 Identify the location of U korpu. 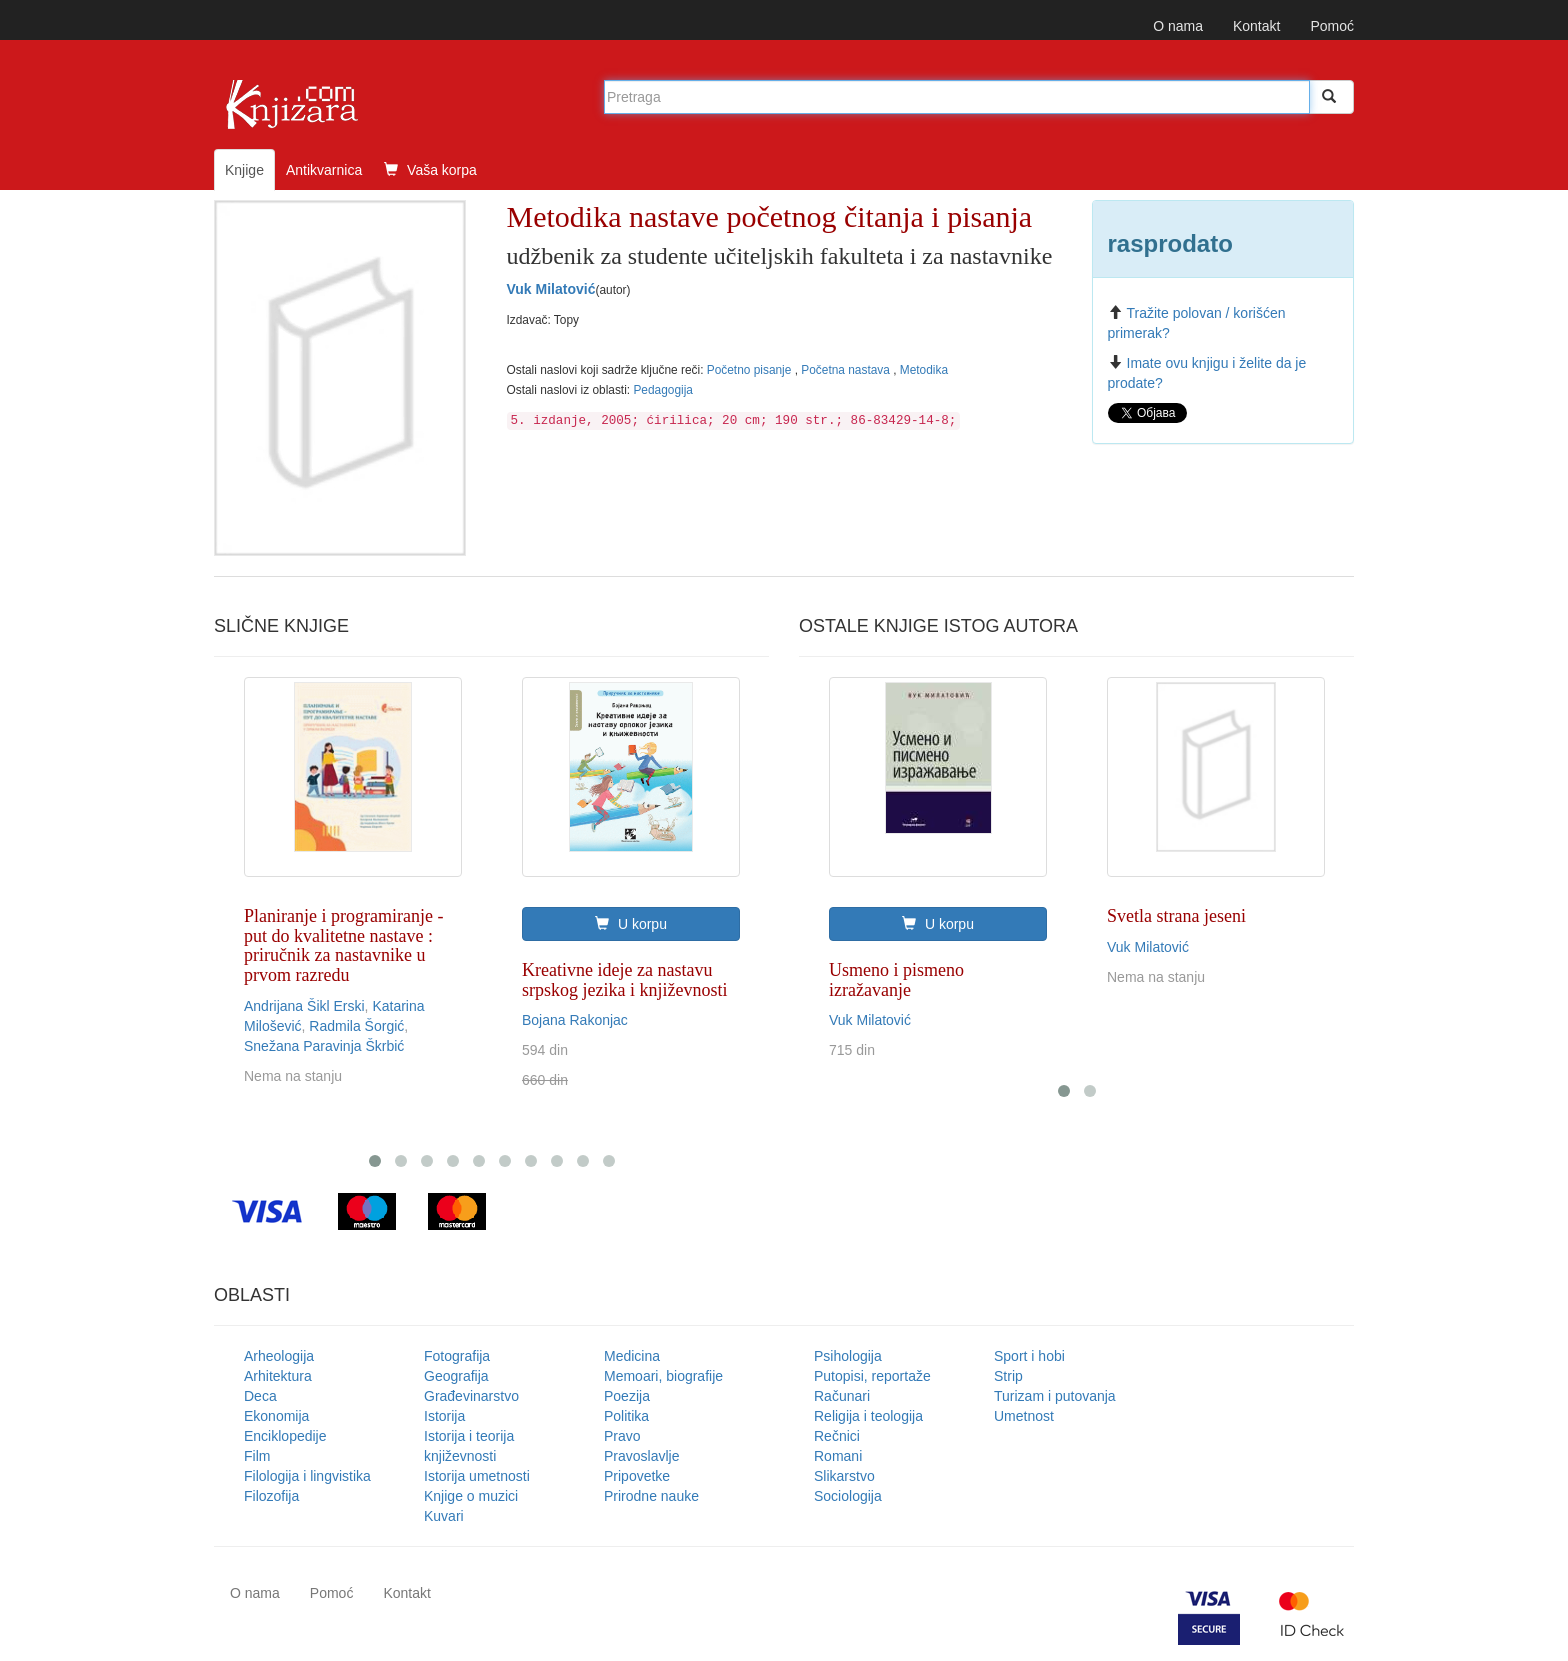
(631, 924).